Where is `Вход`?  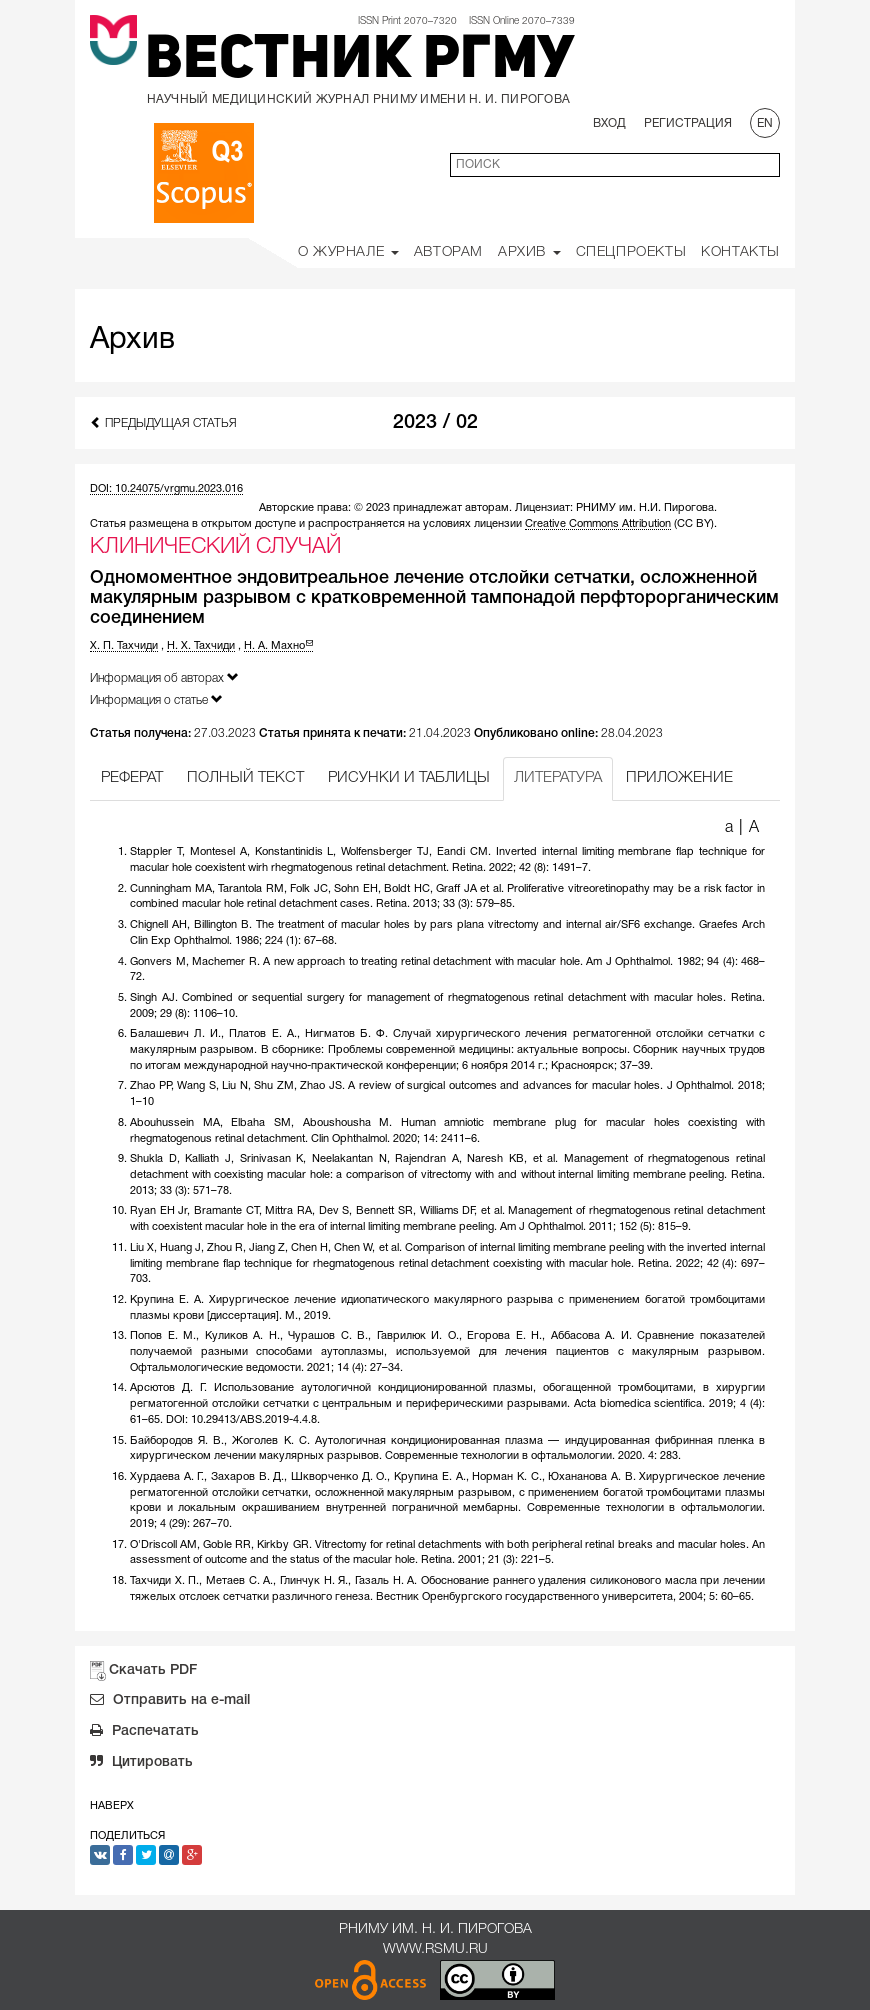
Вход is located at coordinates (609, 123).